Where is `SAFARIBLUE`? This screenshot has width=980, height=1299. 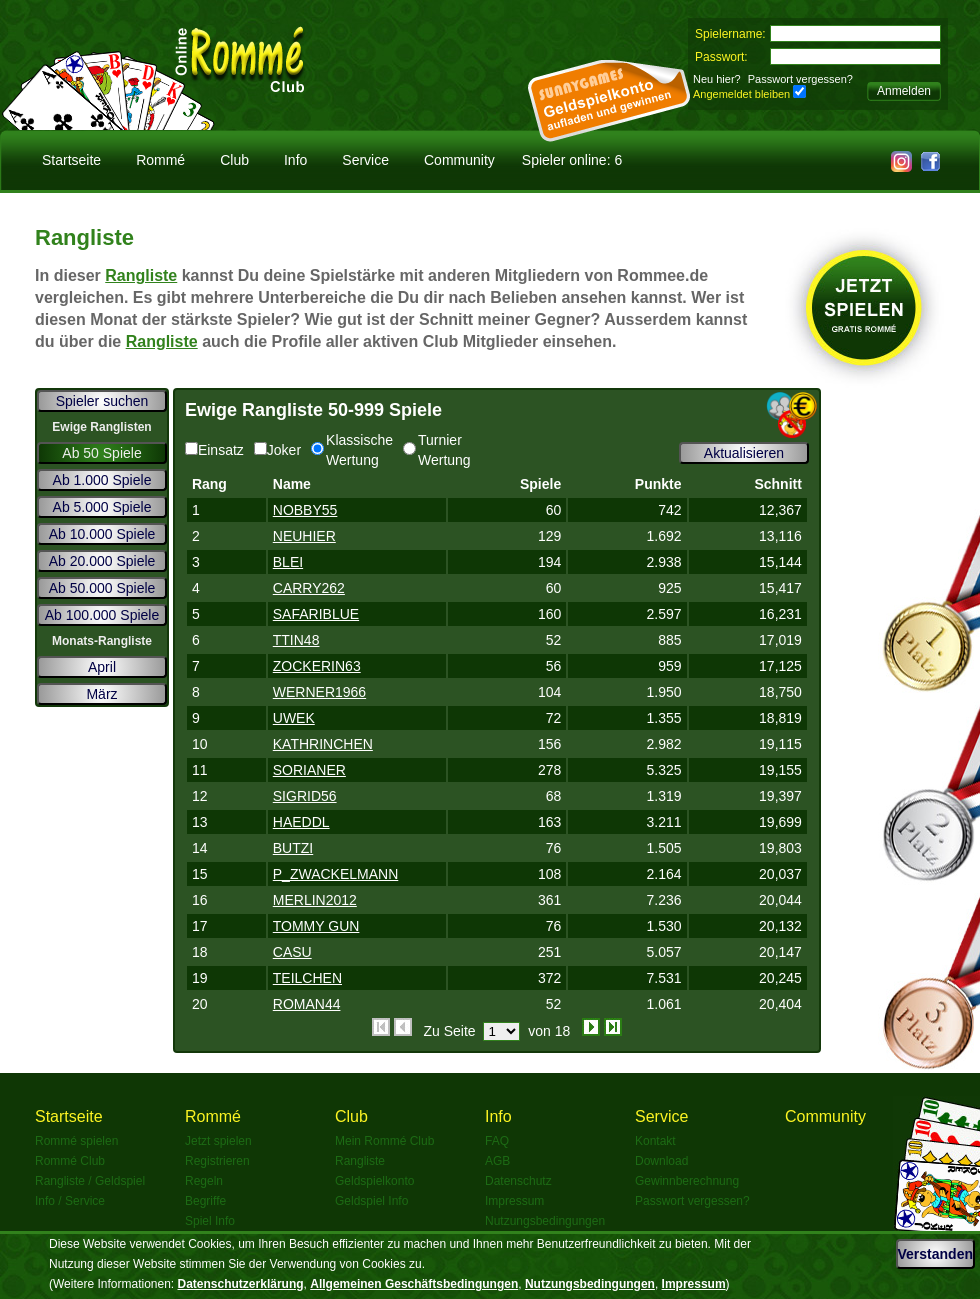 SAFARIBLUE is located at coordinates (316, 614).